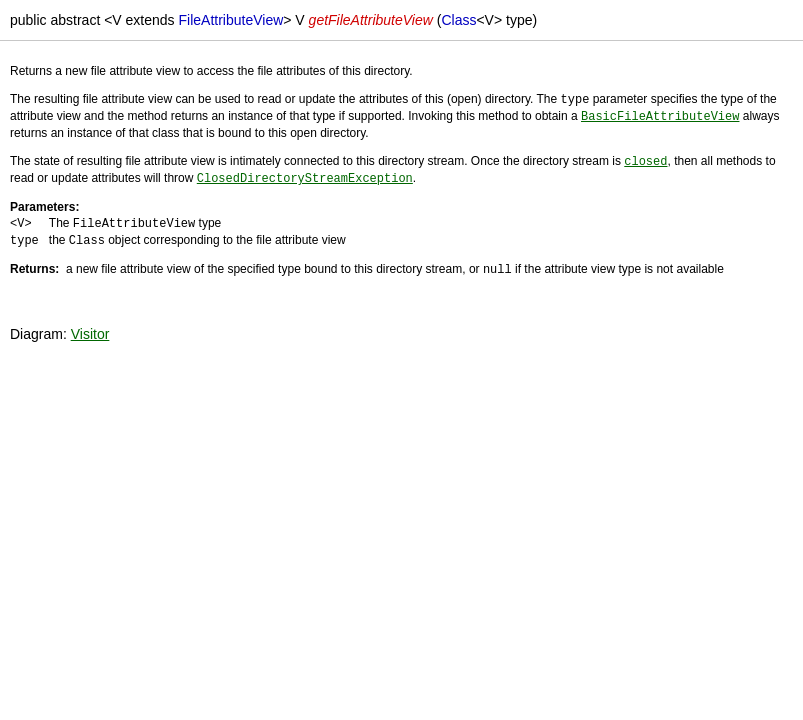 This screenshot has width=803, height=720. Describe the element at coordinates (90, 327) in the screenshot. I see `Visitor` at that location.